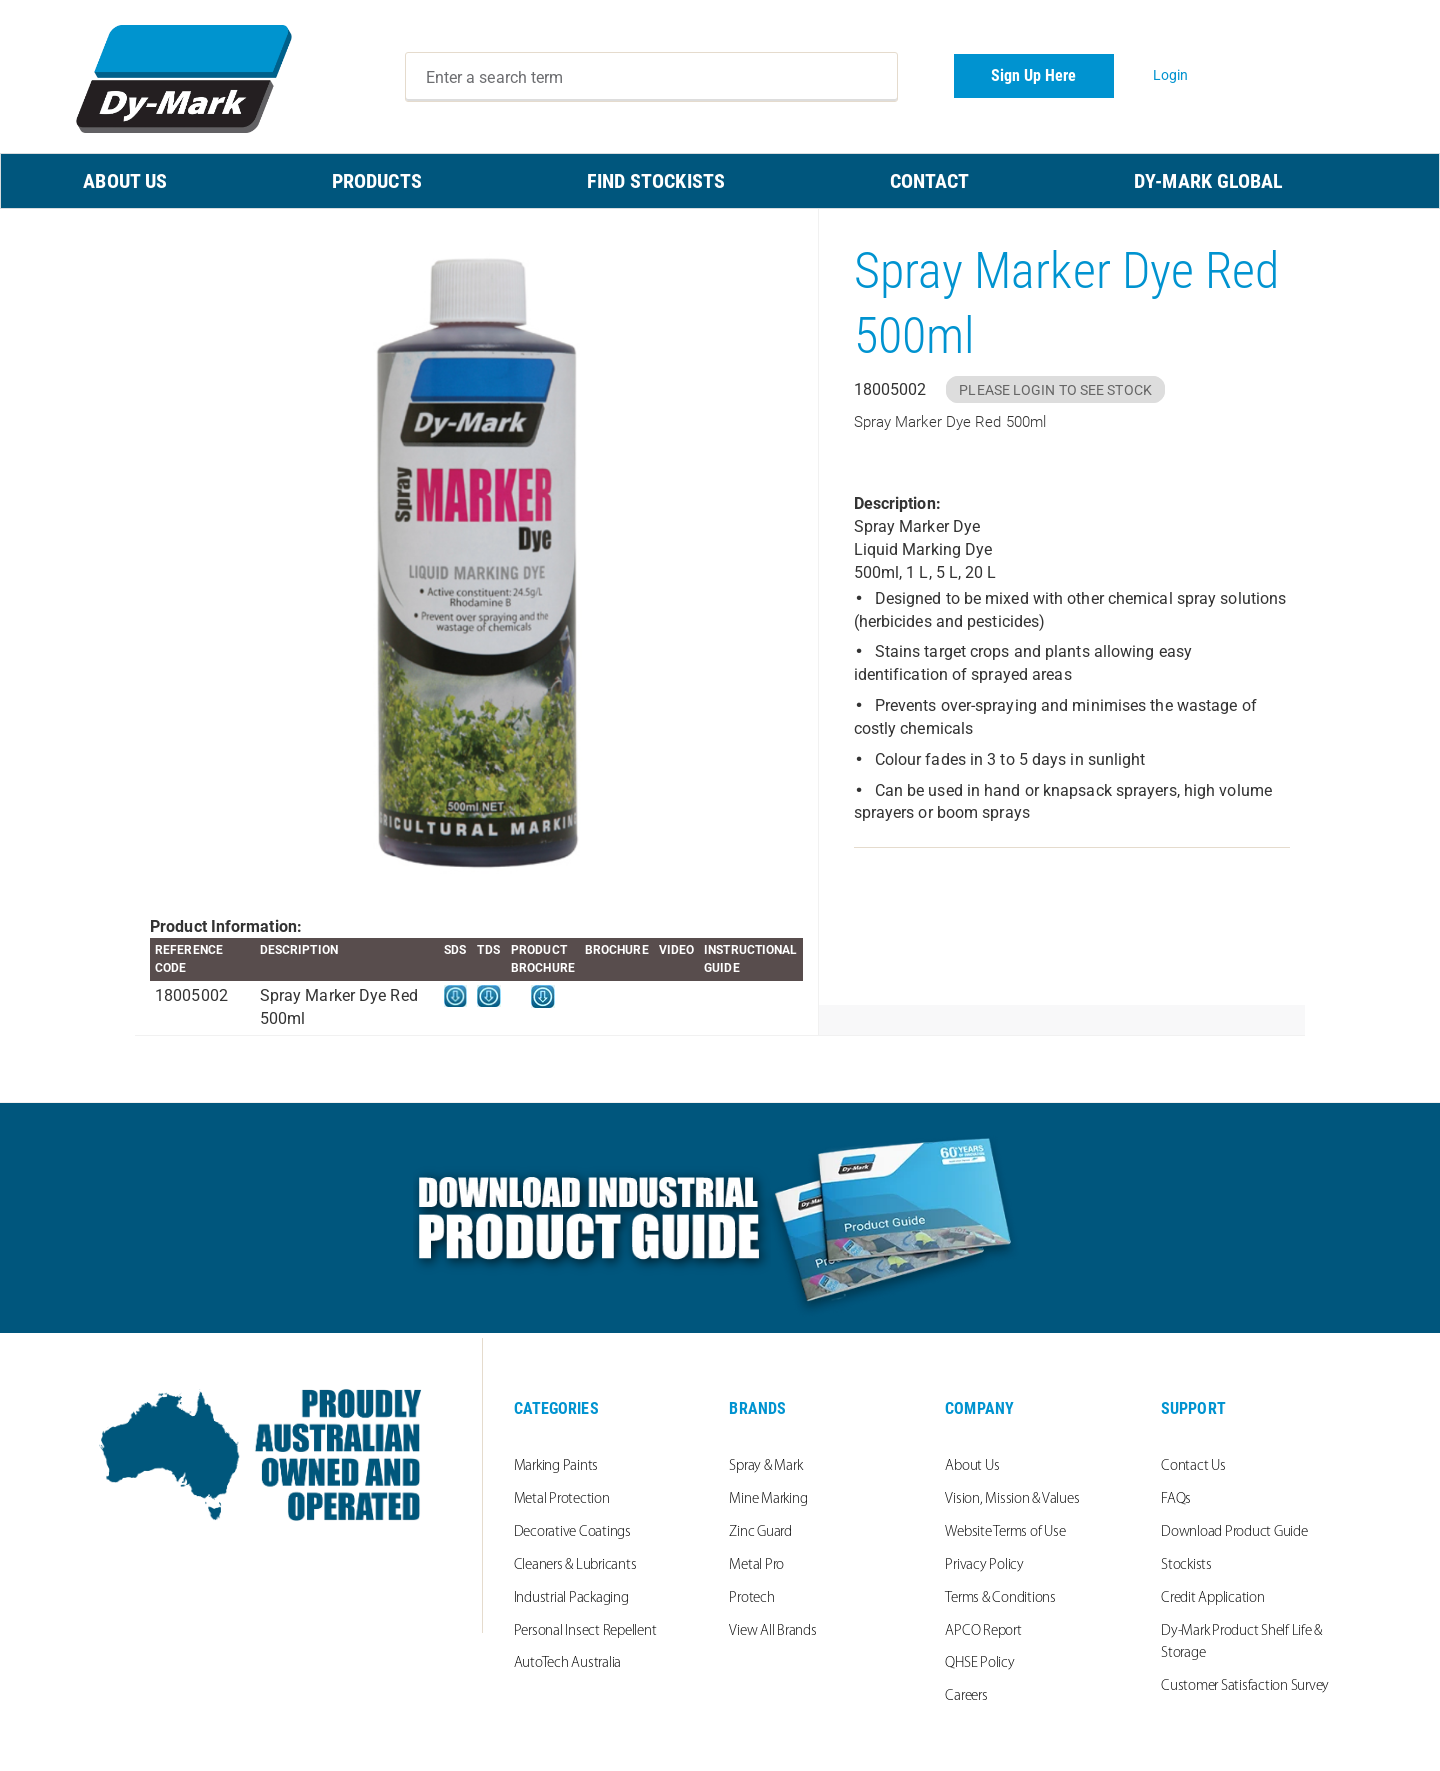 This screenshot has width=1440, height=1771. I want to click on Customer Satisfaction Survey, so click(1245, 1686).